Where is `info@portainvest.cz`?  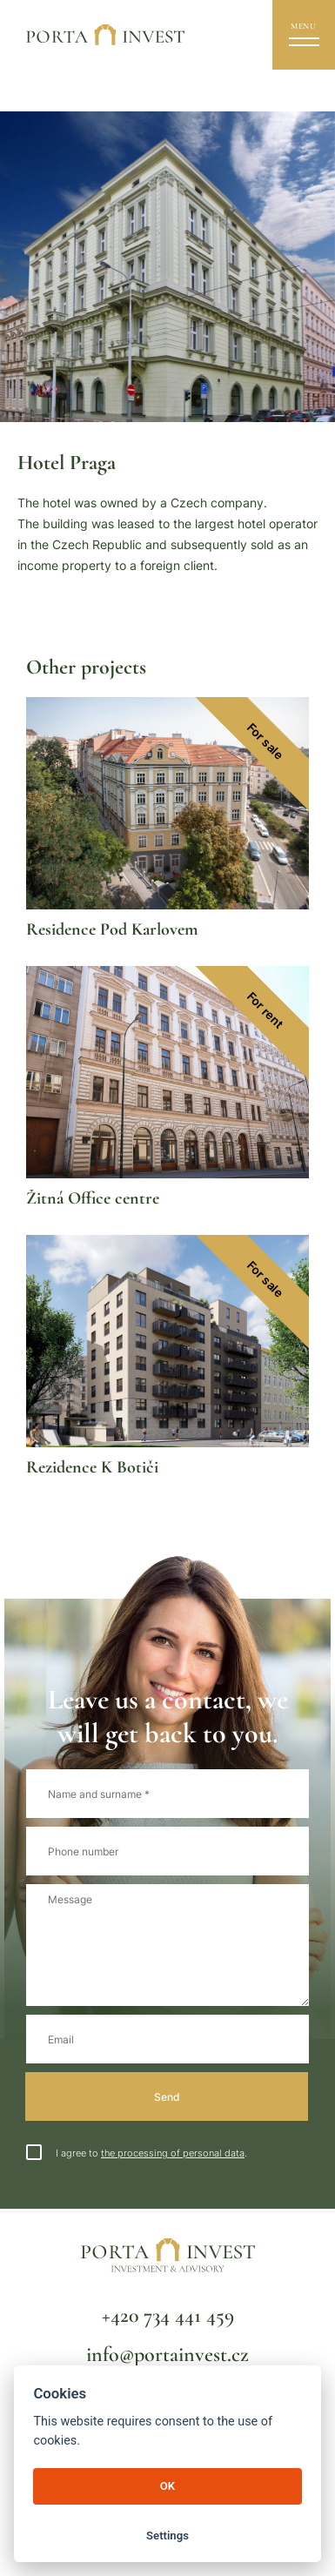
info@portainvest.cz is located at coordinates (167, 2354).